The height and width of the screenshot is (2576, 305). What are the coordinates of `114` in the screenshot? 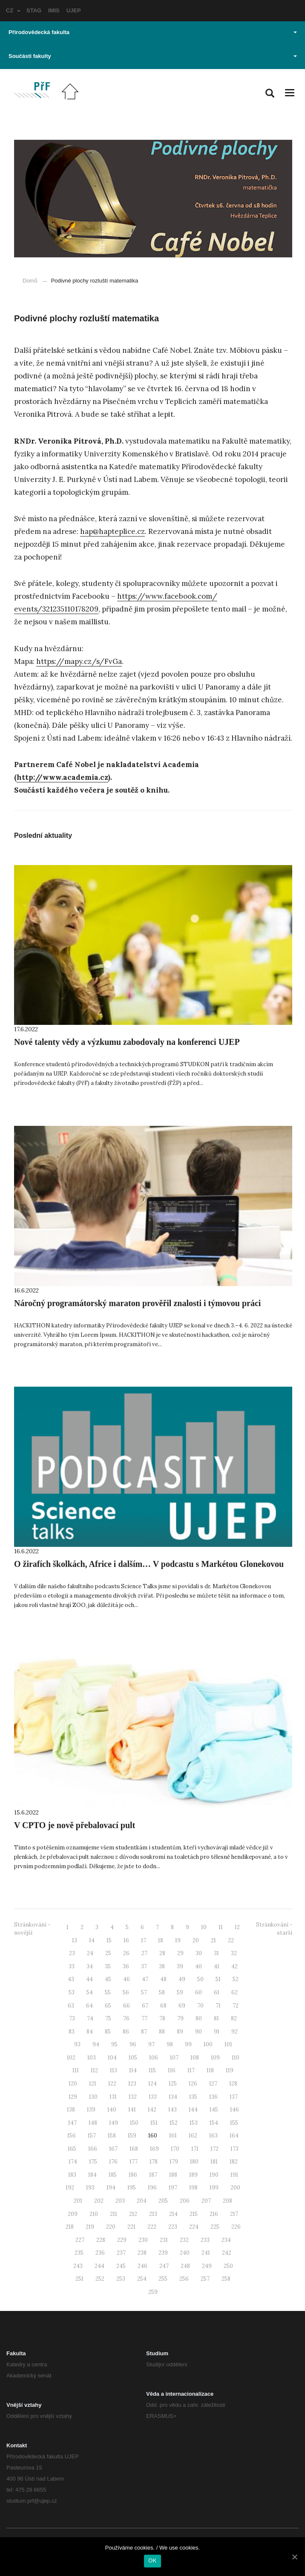 It's located at (133, 2070).